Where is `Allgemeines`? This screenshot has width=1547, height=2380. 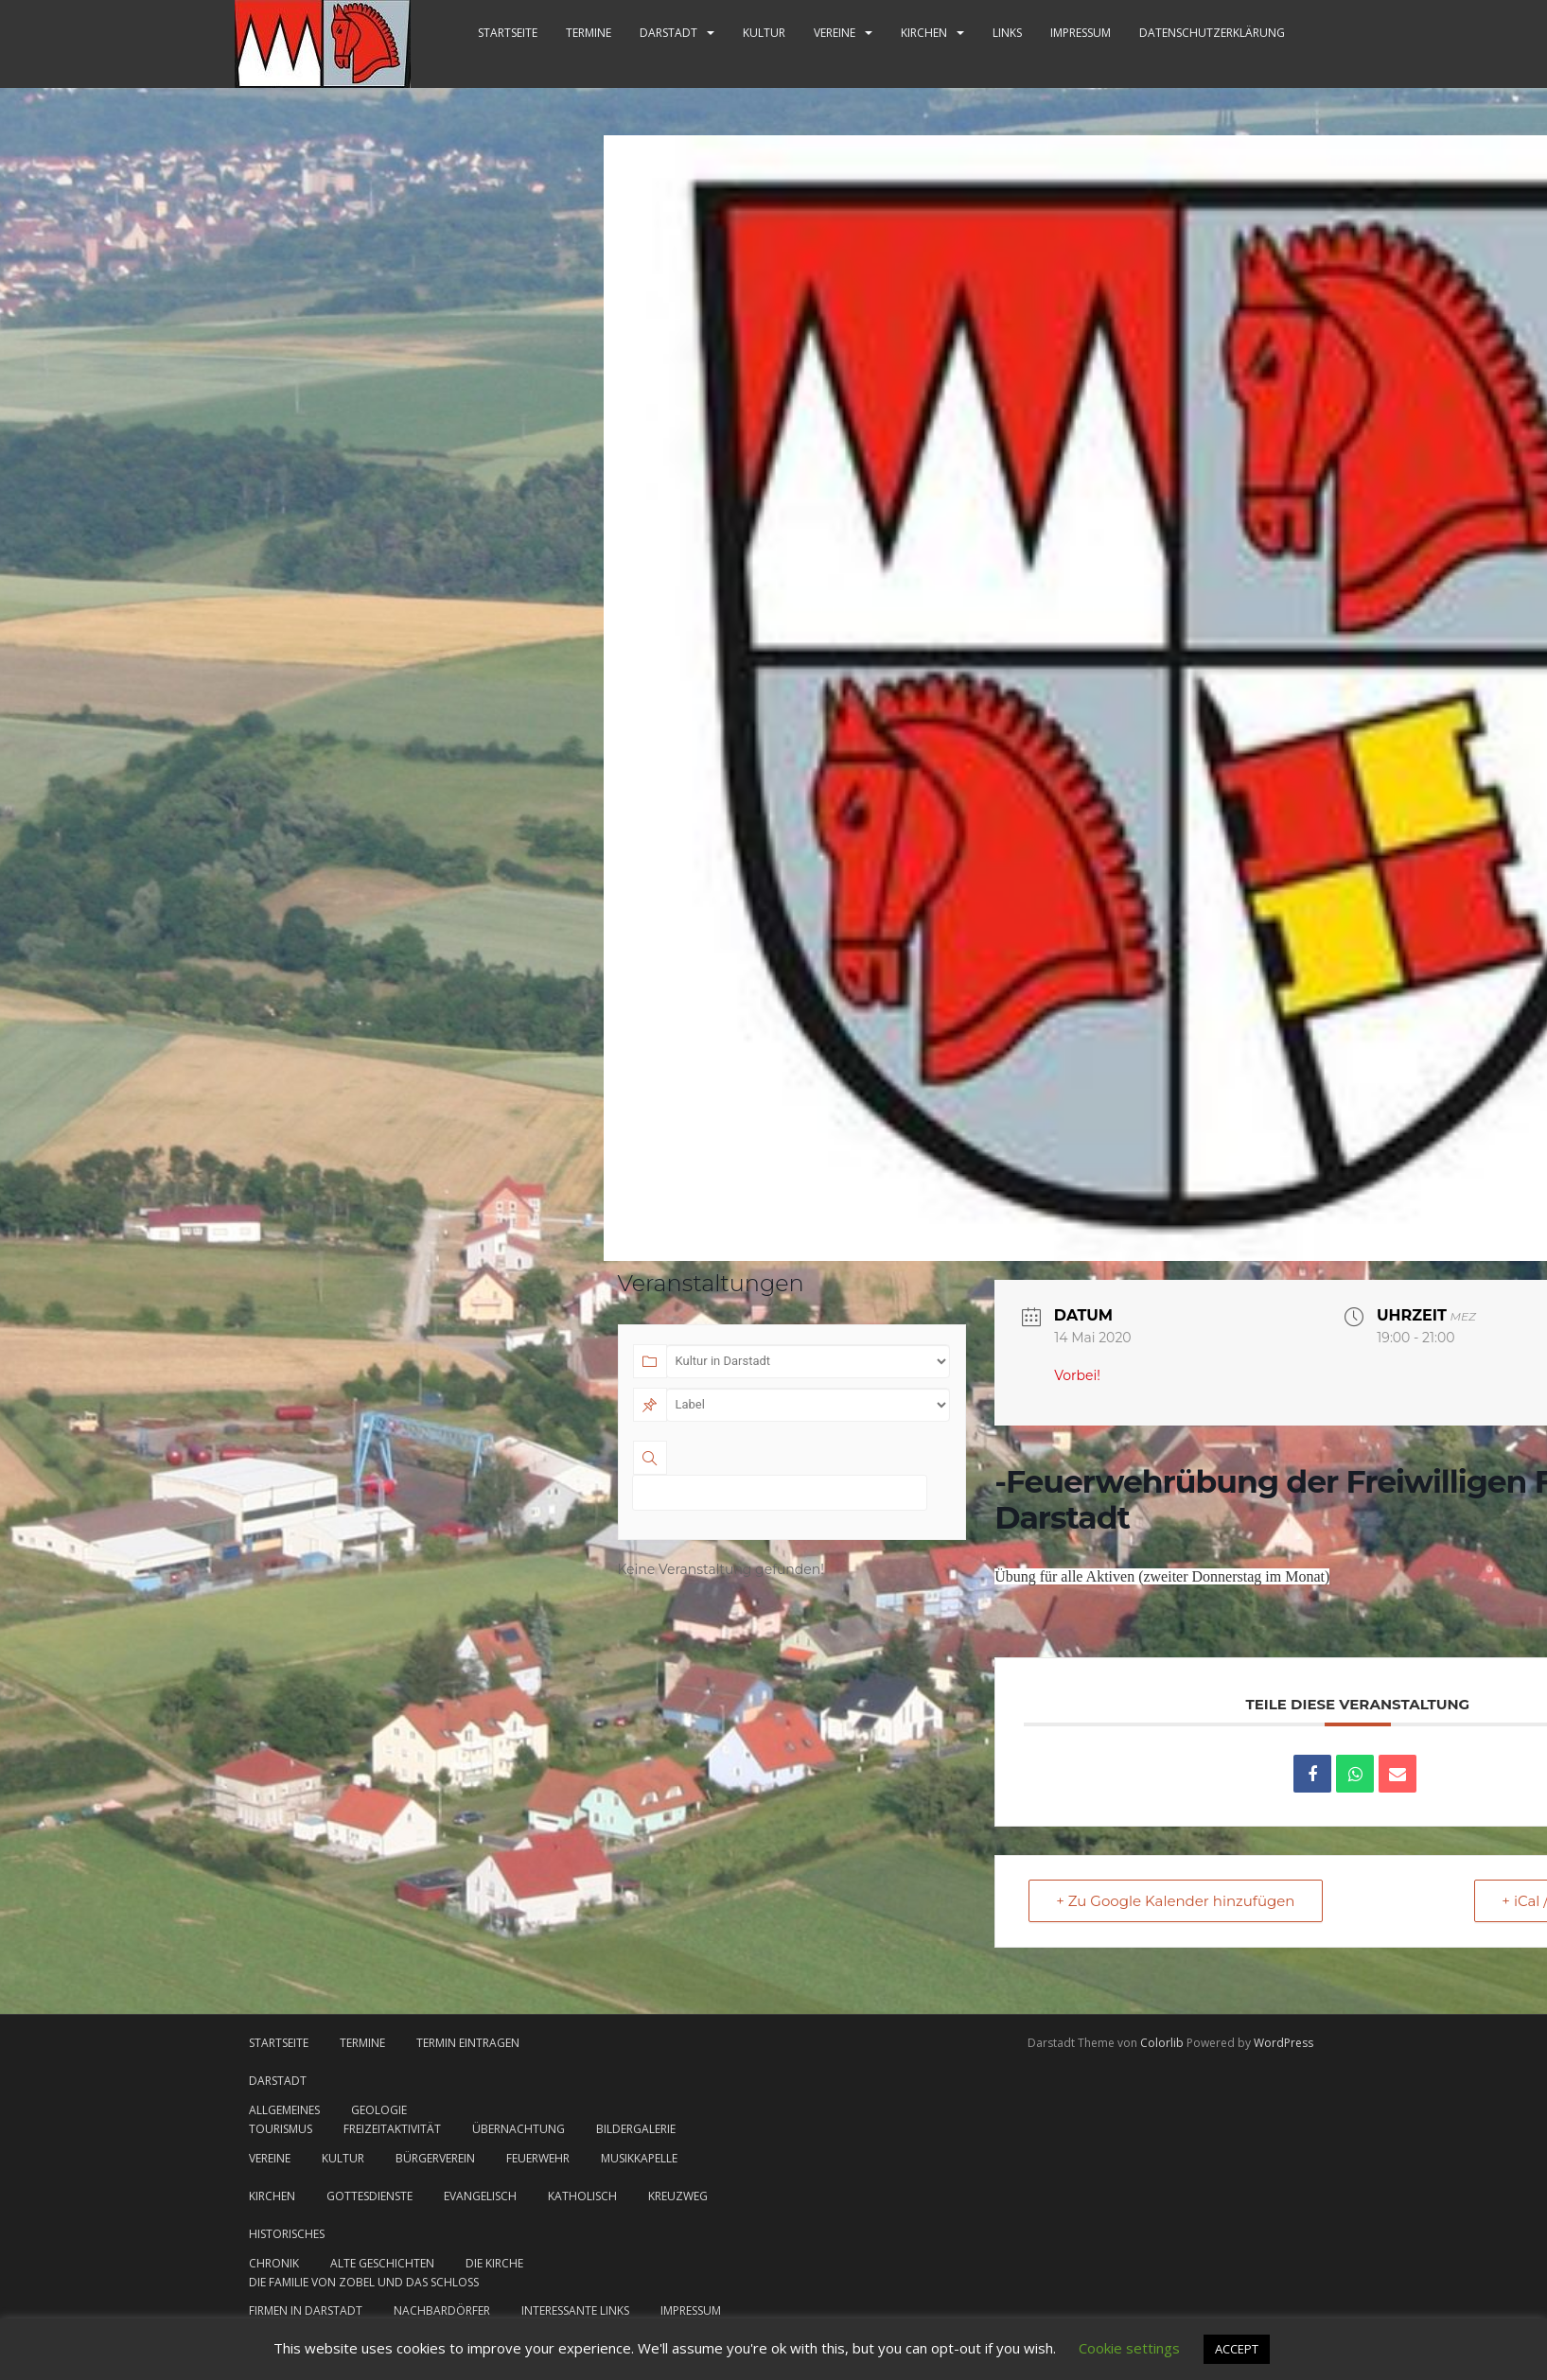 Allgemeines is located at coordinates (284, 2110).